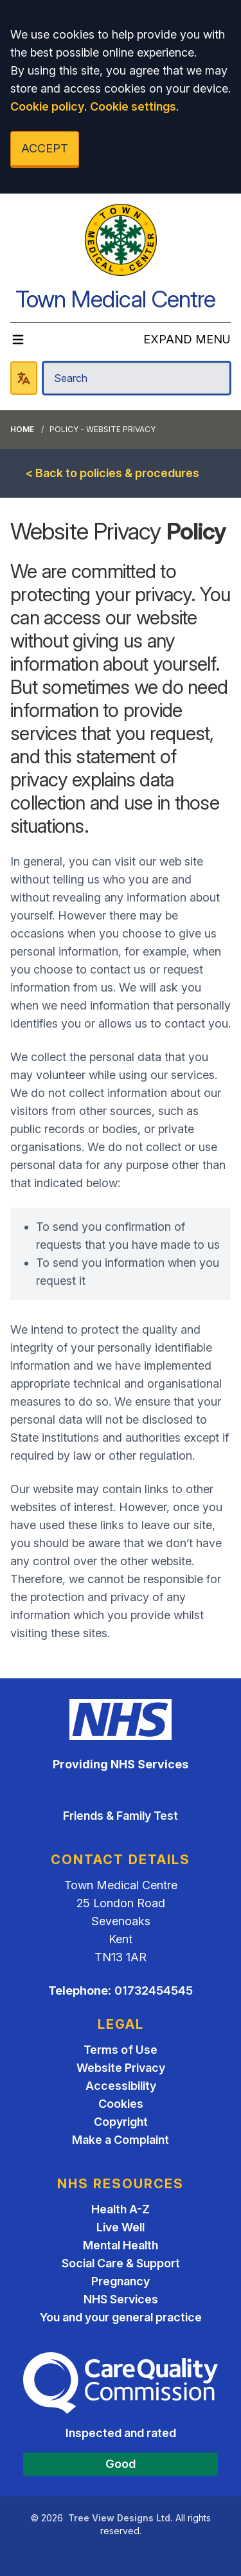 The image size is (241, 2576). What do you see at coordinates (22, 429) in the screenshot?
I see `Home` at bounding box center [22, 429].